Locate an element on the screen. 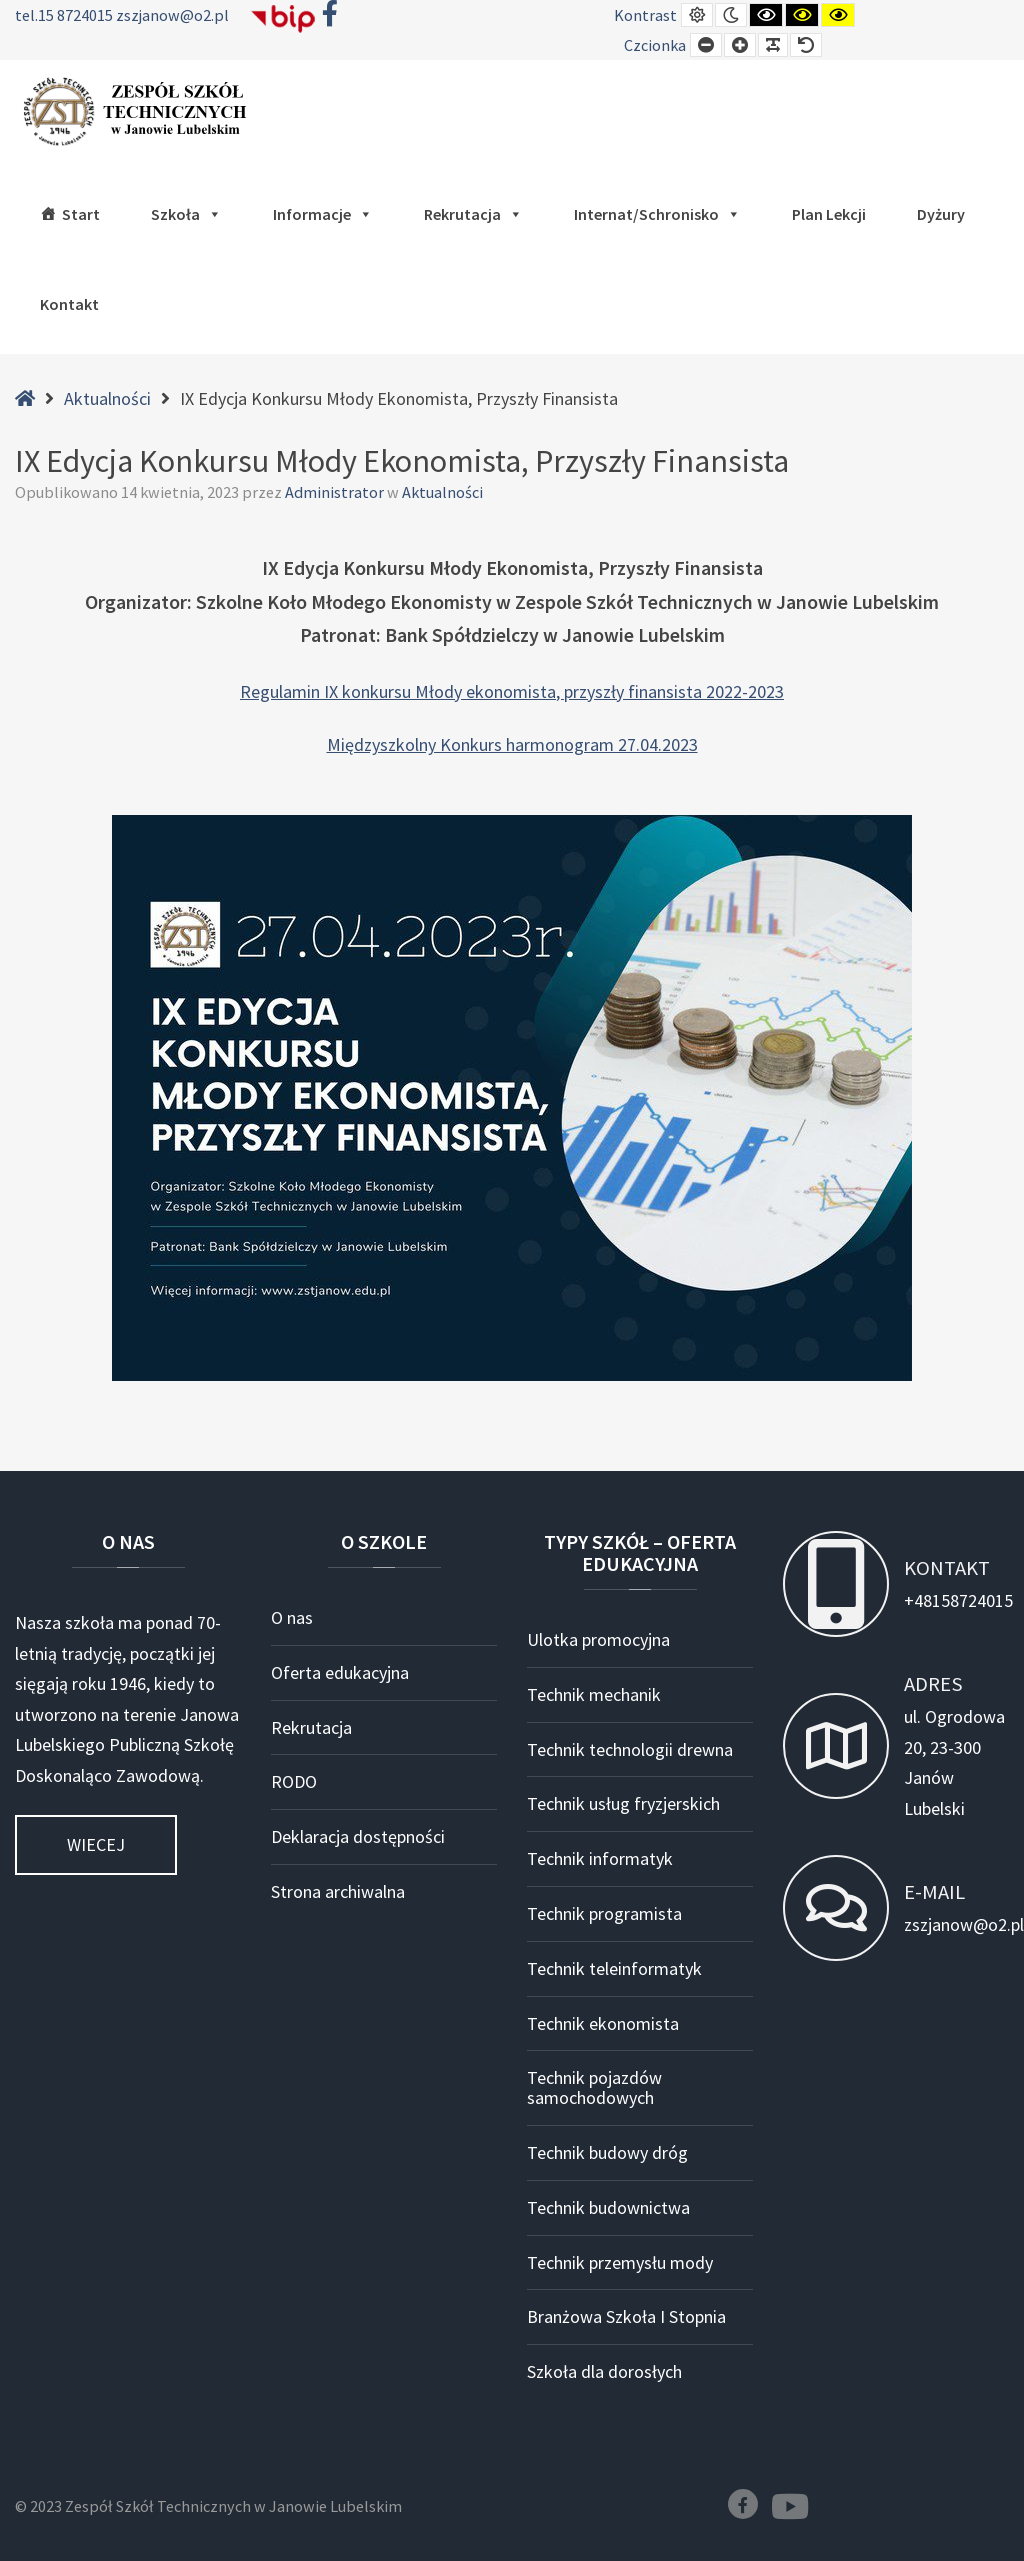  Branżowa Szkoła I Stopnia is located at coordinates (626, 2316).